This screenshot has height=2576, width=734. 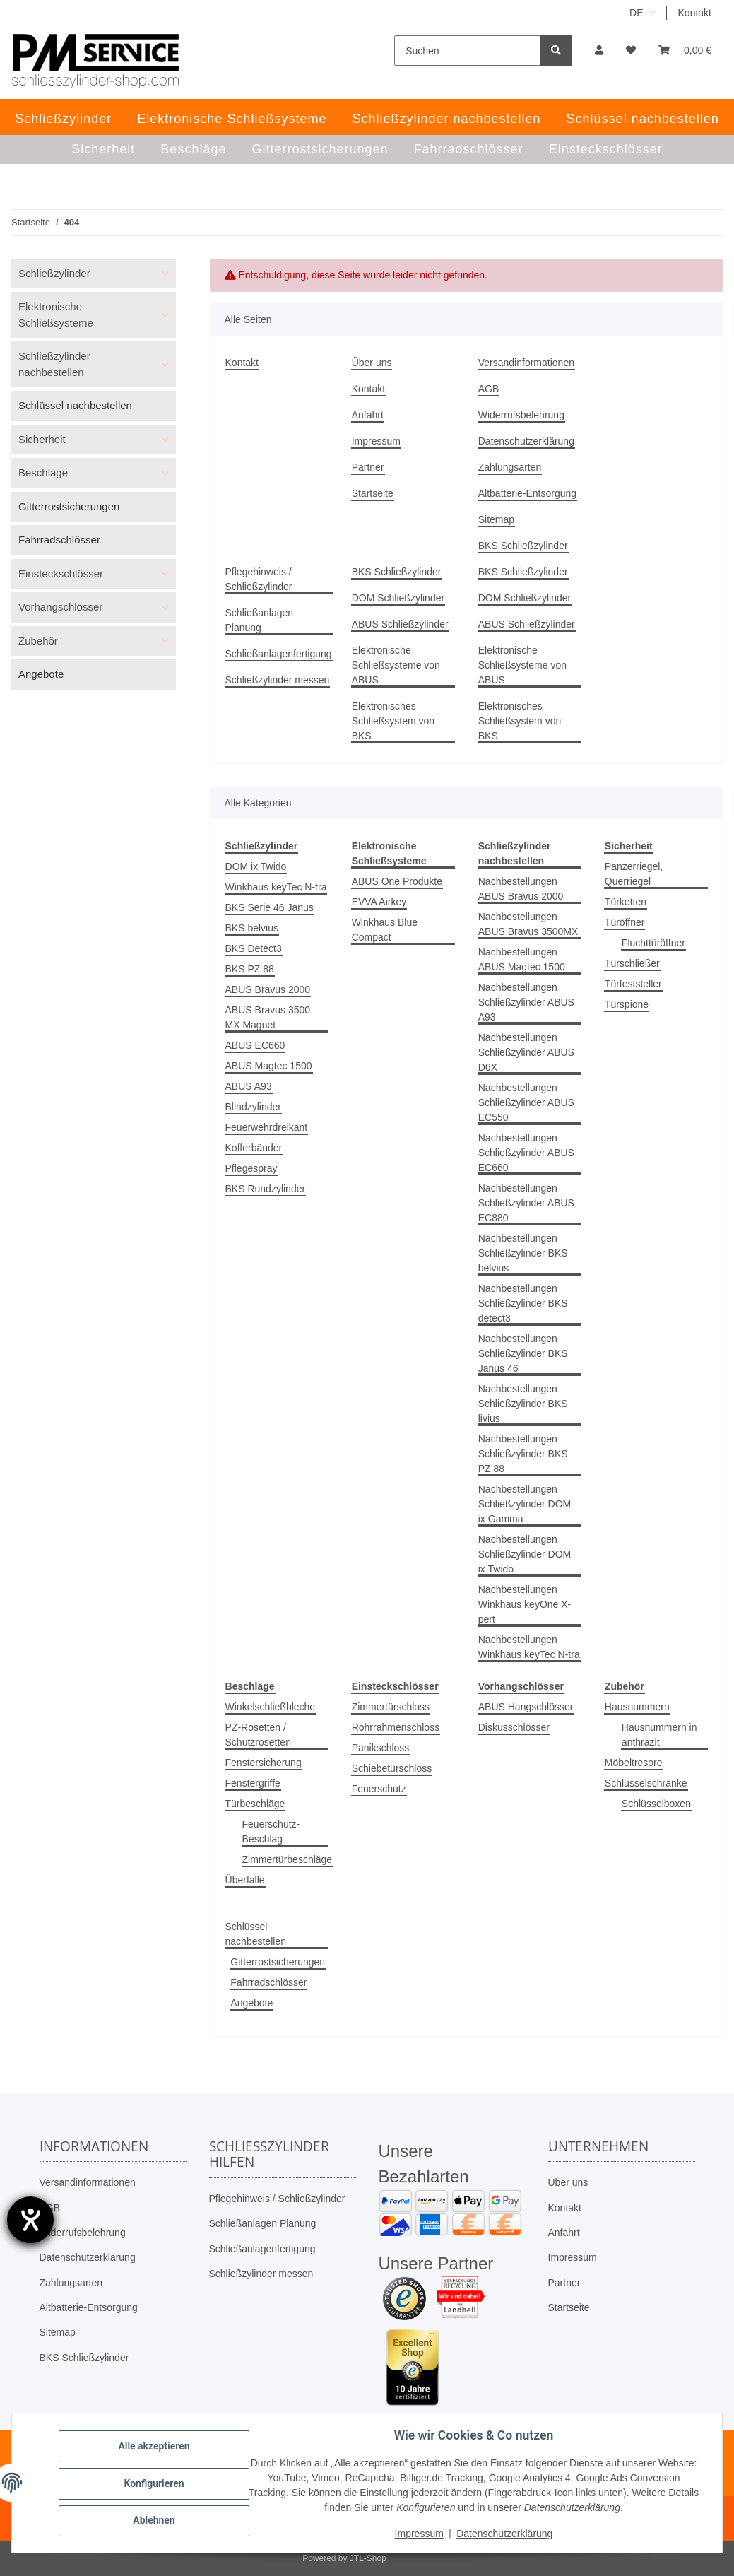 I want to click on BKS PZ 88, so click(x=249, y=969).